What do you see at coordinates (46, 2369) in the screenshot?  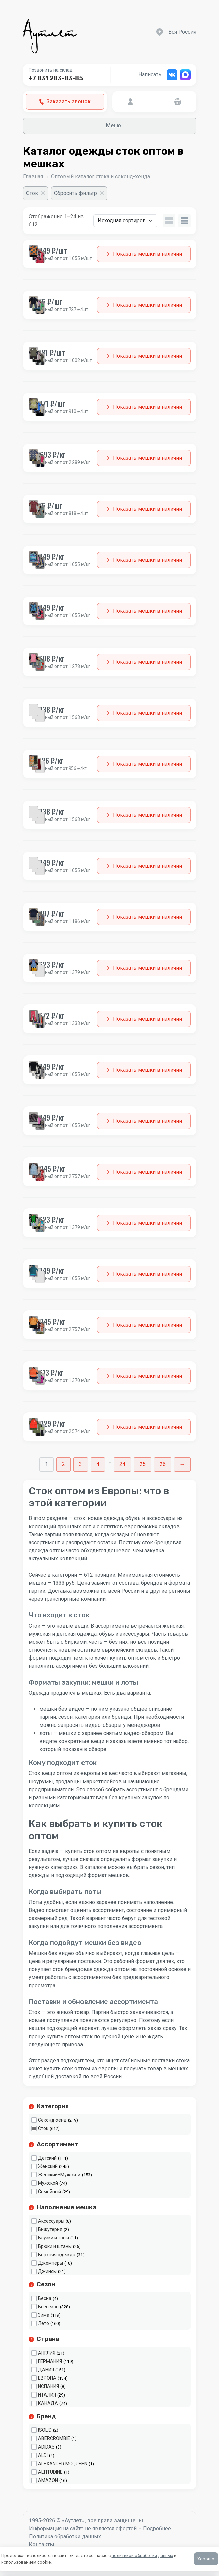 I see `ДАНИЯ` at bounding box center [46, 2369].